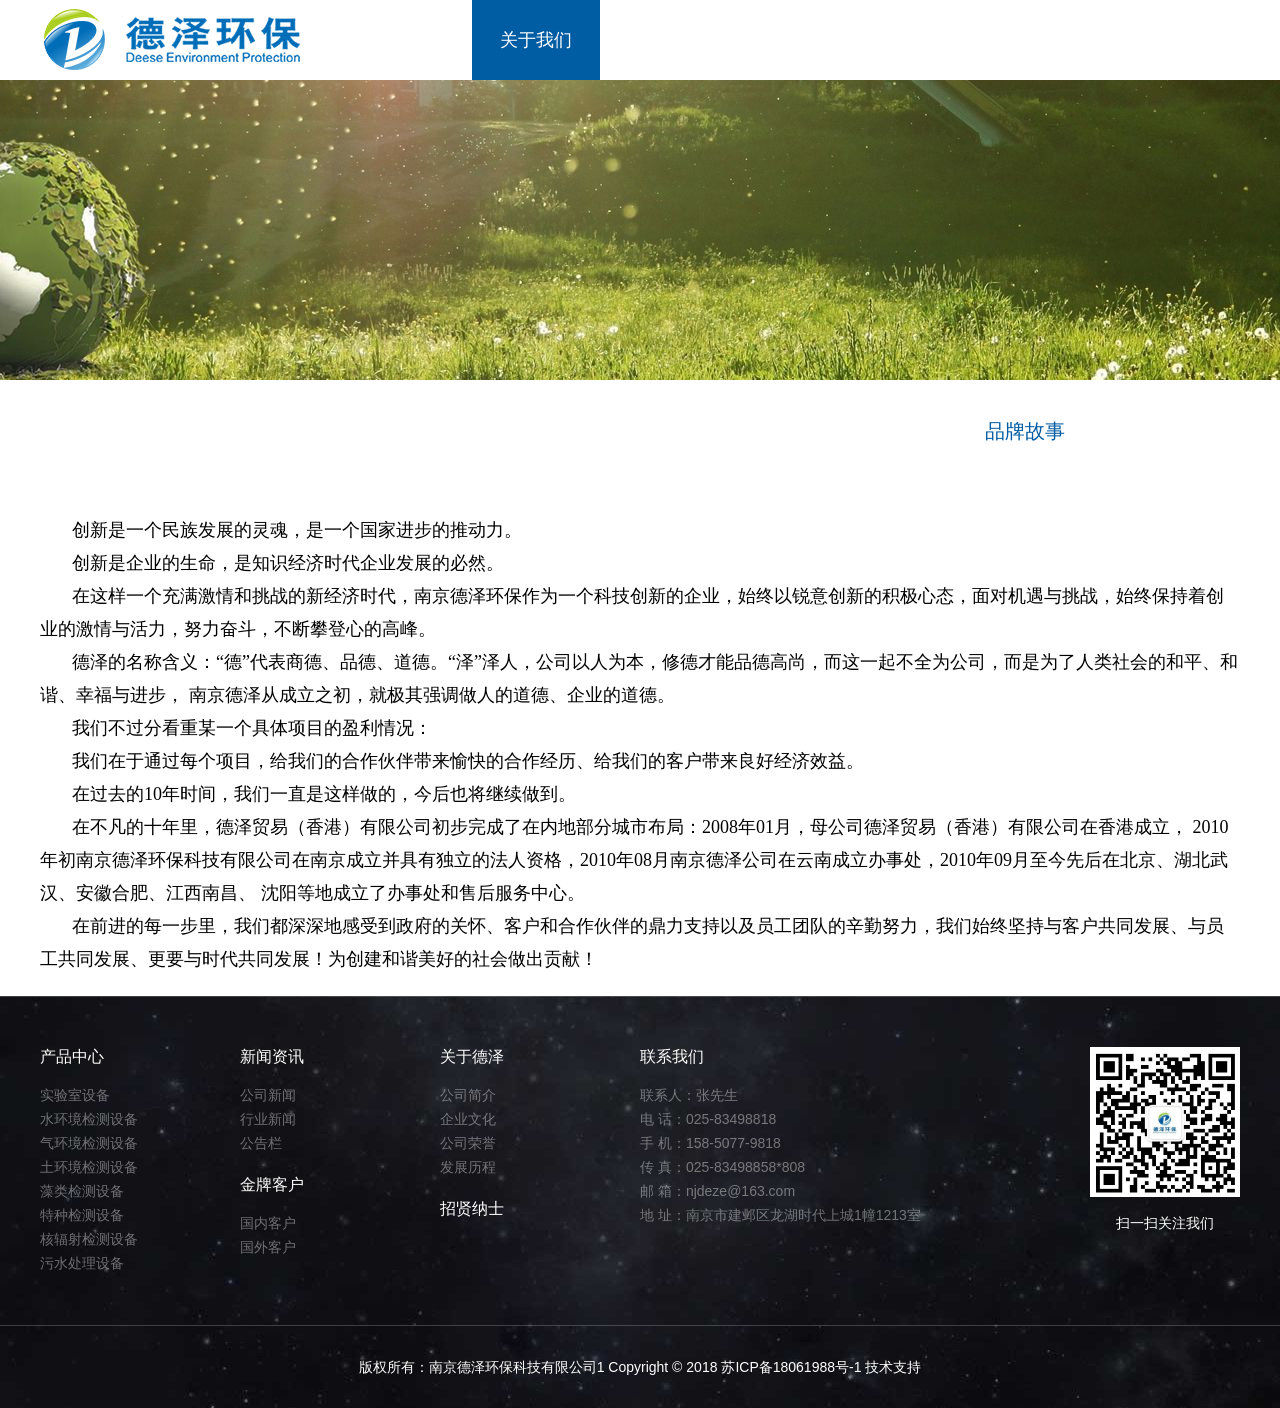 This screenshot has width=1280, height=1408. Describe the element at coordinates (793, 1367) in the screenshot. I see `苏ICP备18061988号-1` at that location.